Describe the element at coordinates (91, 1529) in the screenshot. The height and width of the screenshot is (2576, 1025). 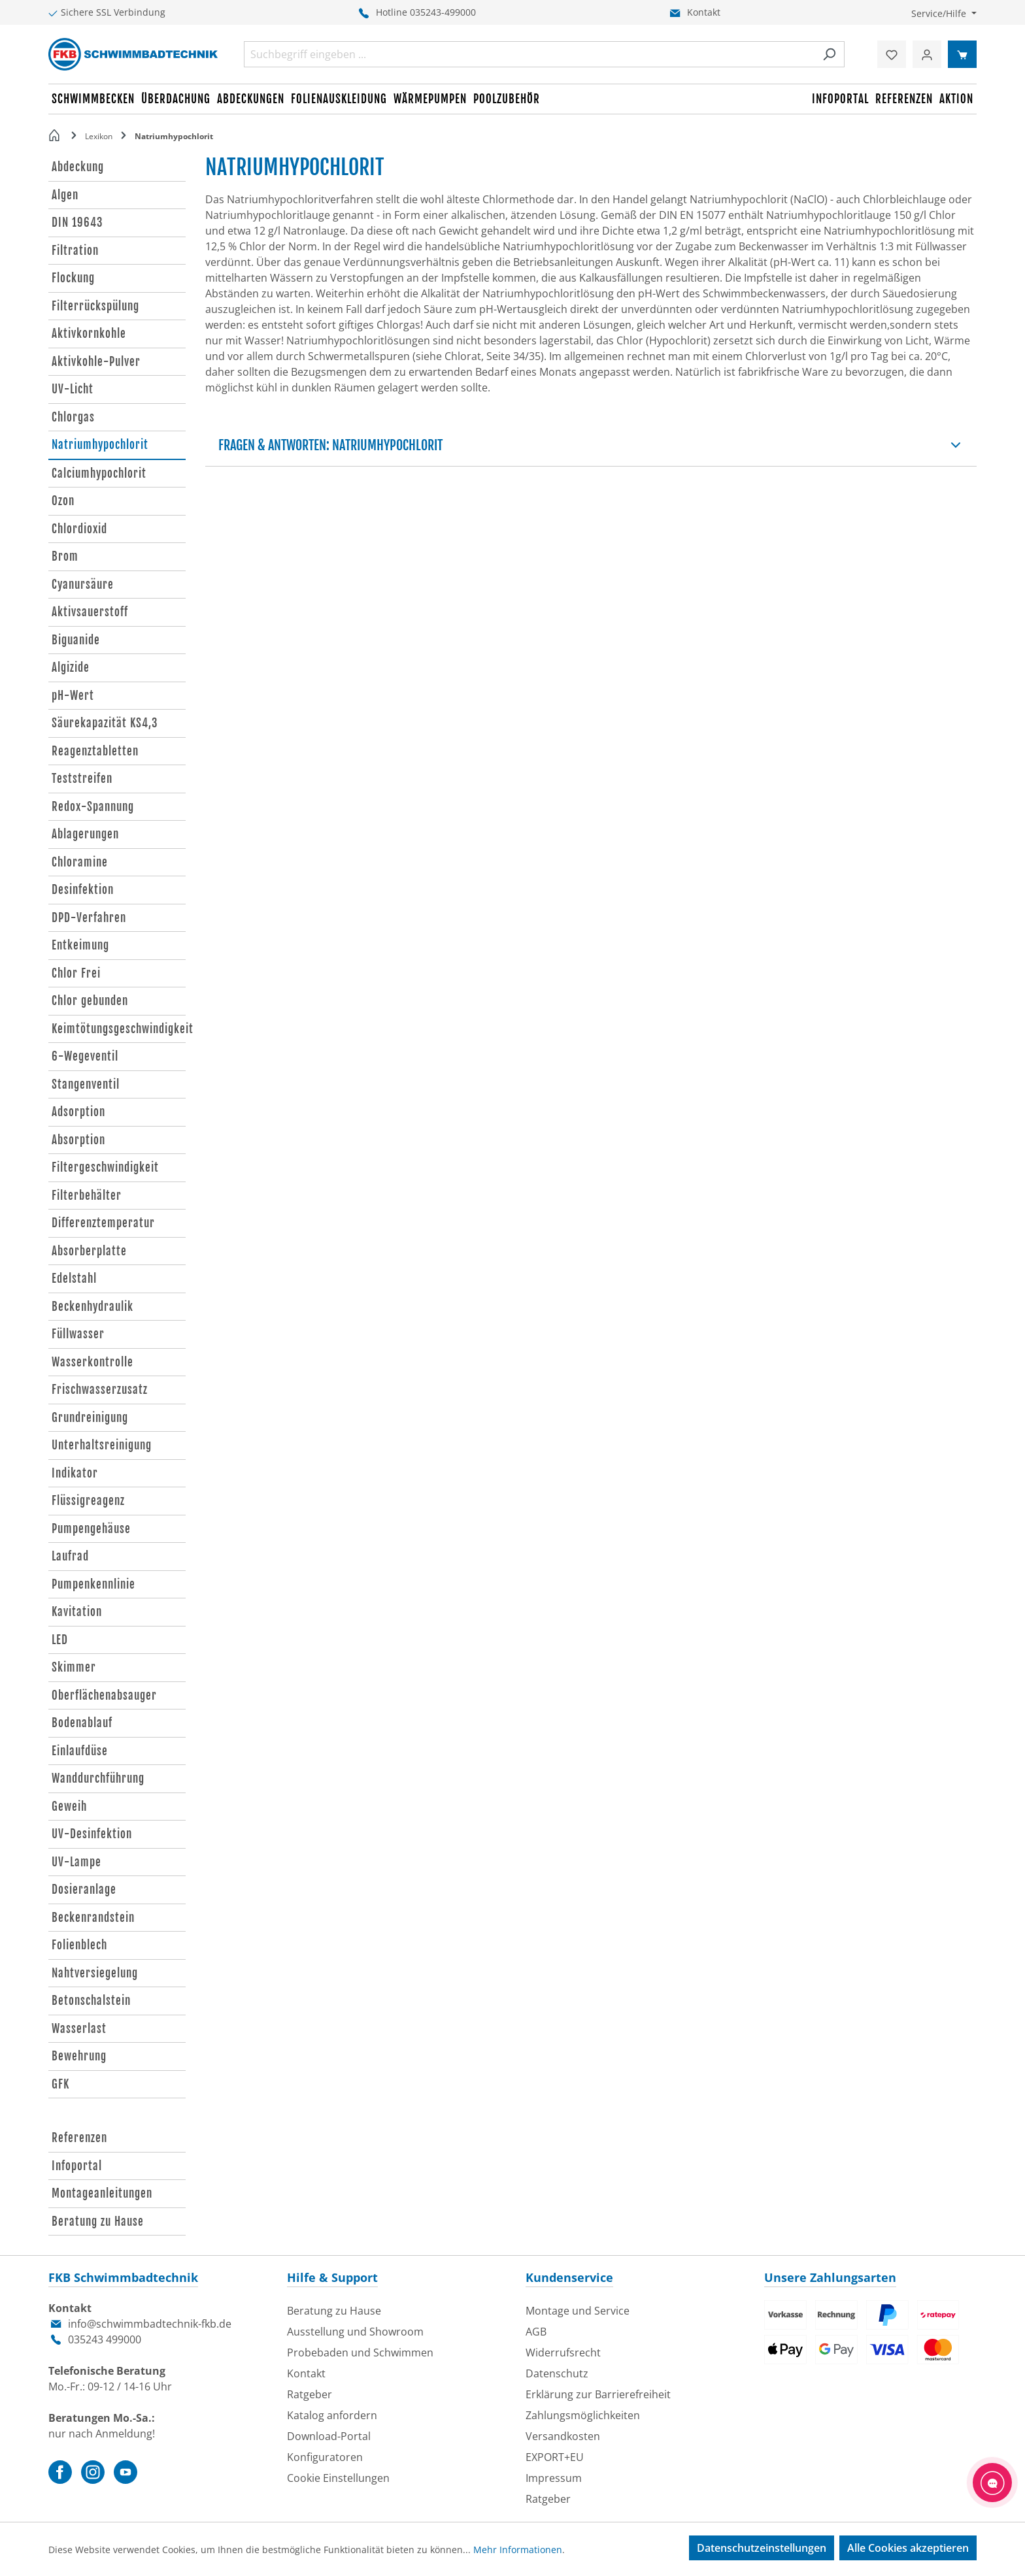
I see `Pumpengehäuse` at that location.